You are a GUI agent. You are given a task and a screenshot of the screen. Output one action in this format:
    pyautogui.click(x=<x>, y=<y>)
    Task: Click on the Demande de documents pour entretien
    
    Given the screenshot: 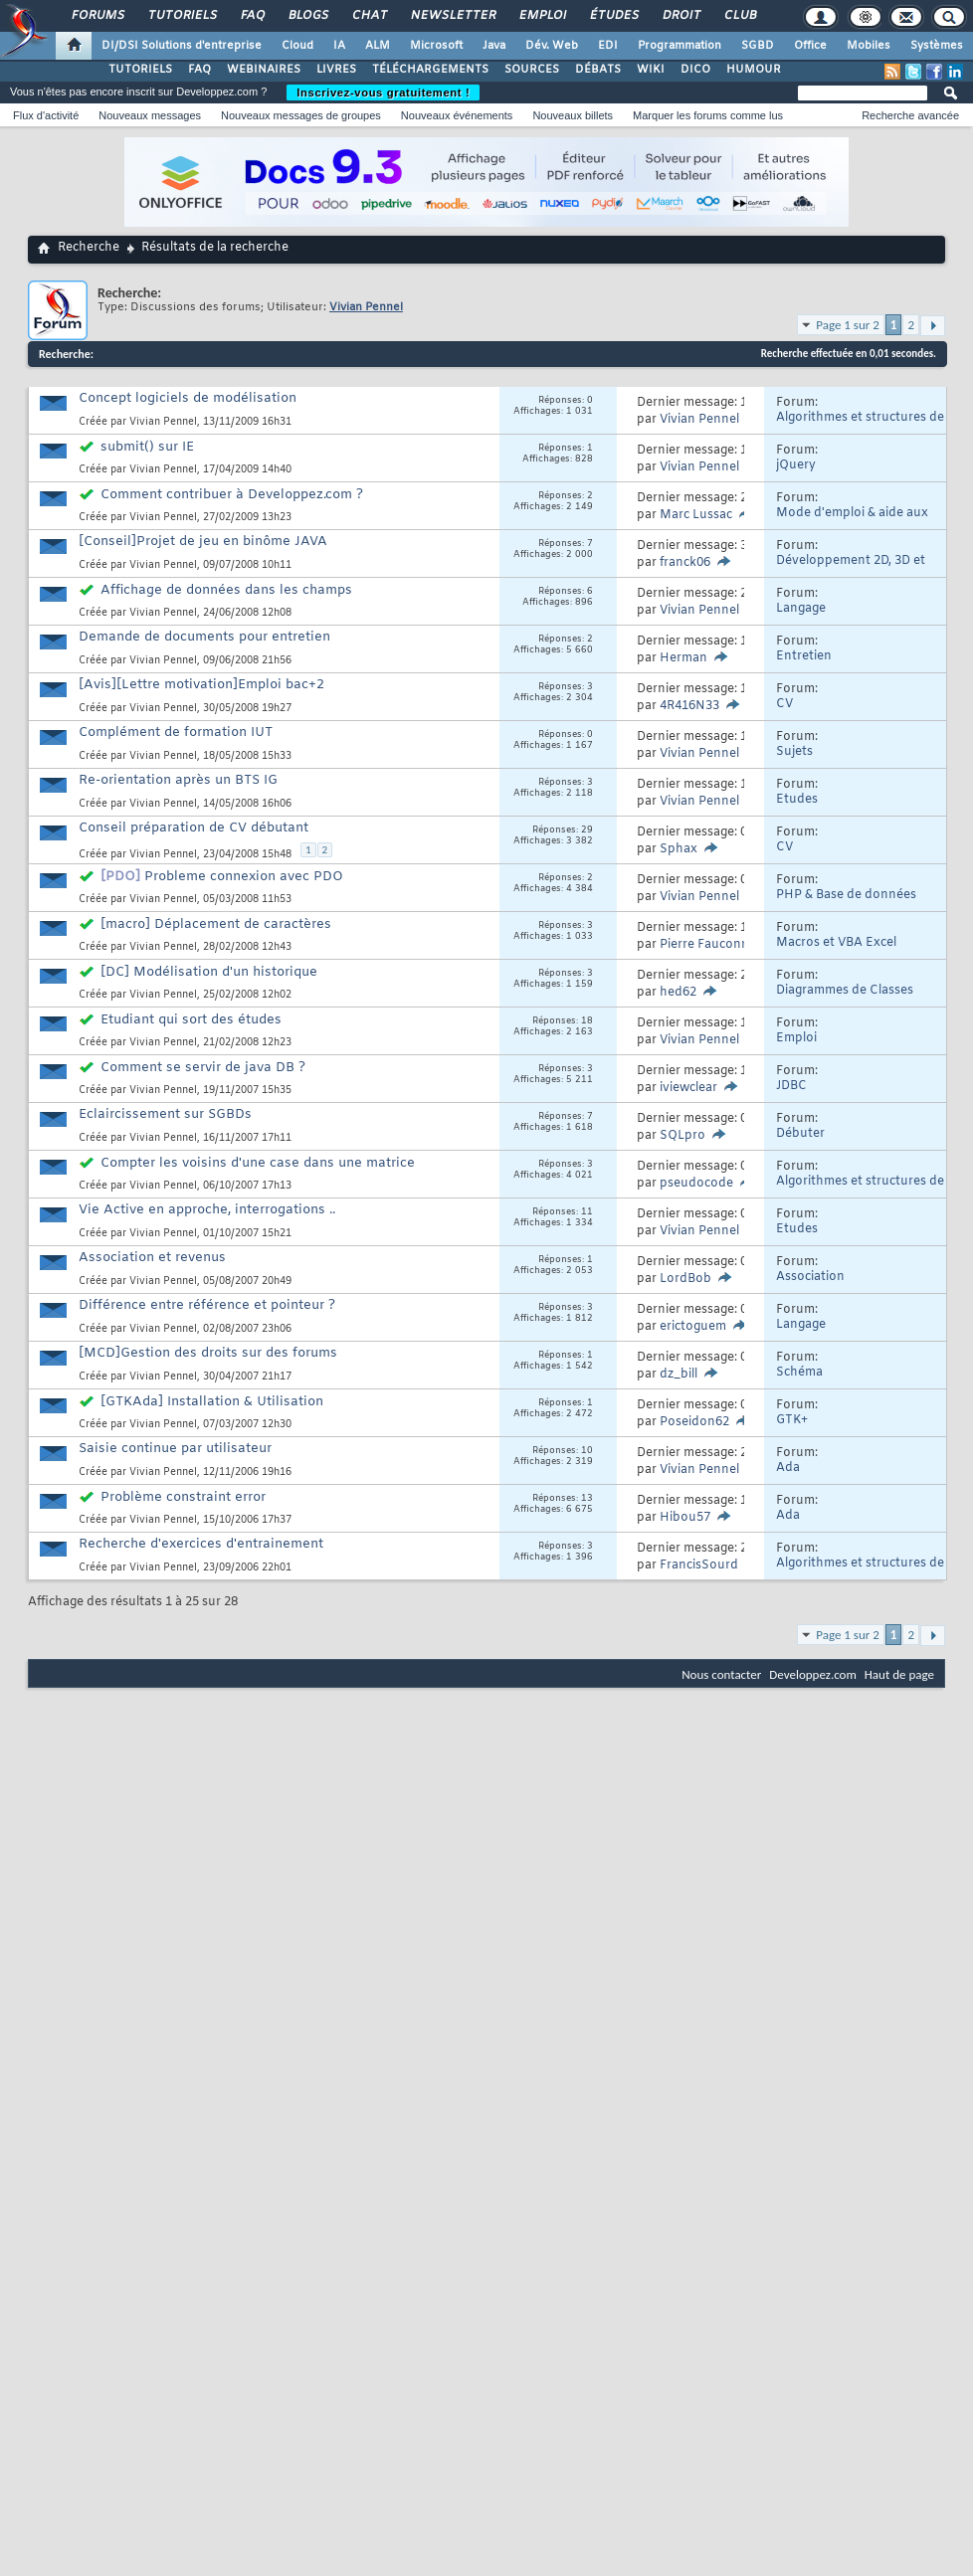 What is the action you would take?
    pyautogui.click(x=204, y=637)
    